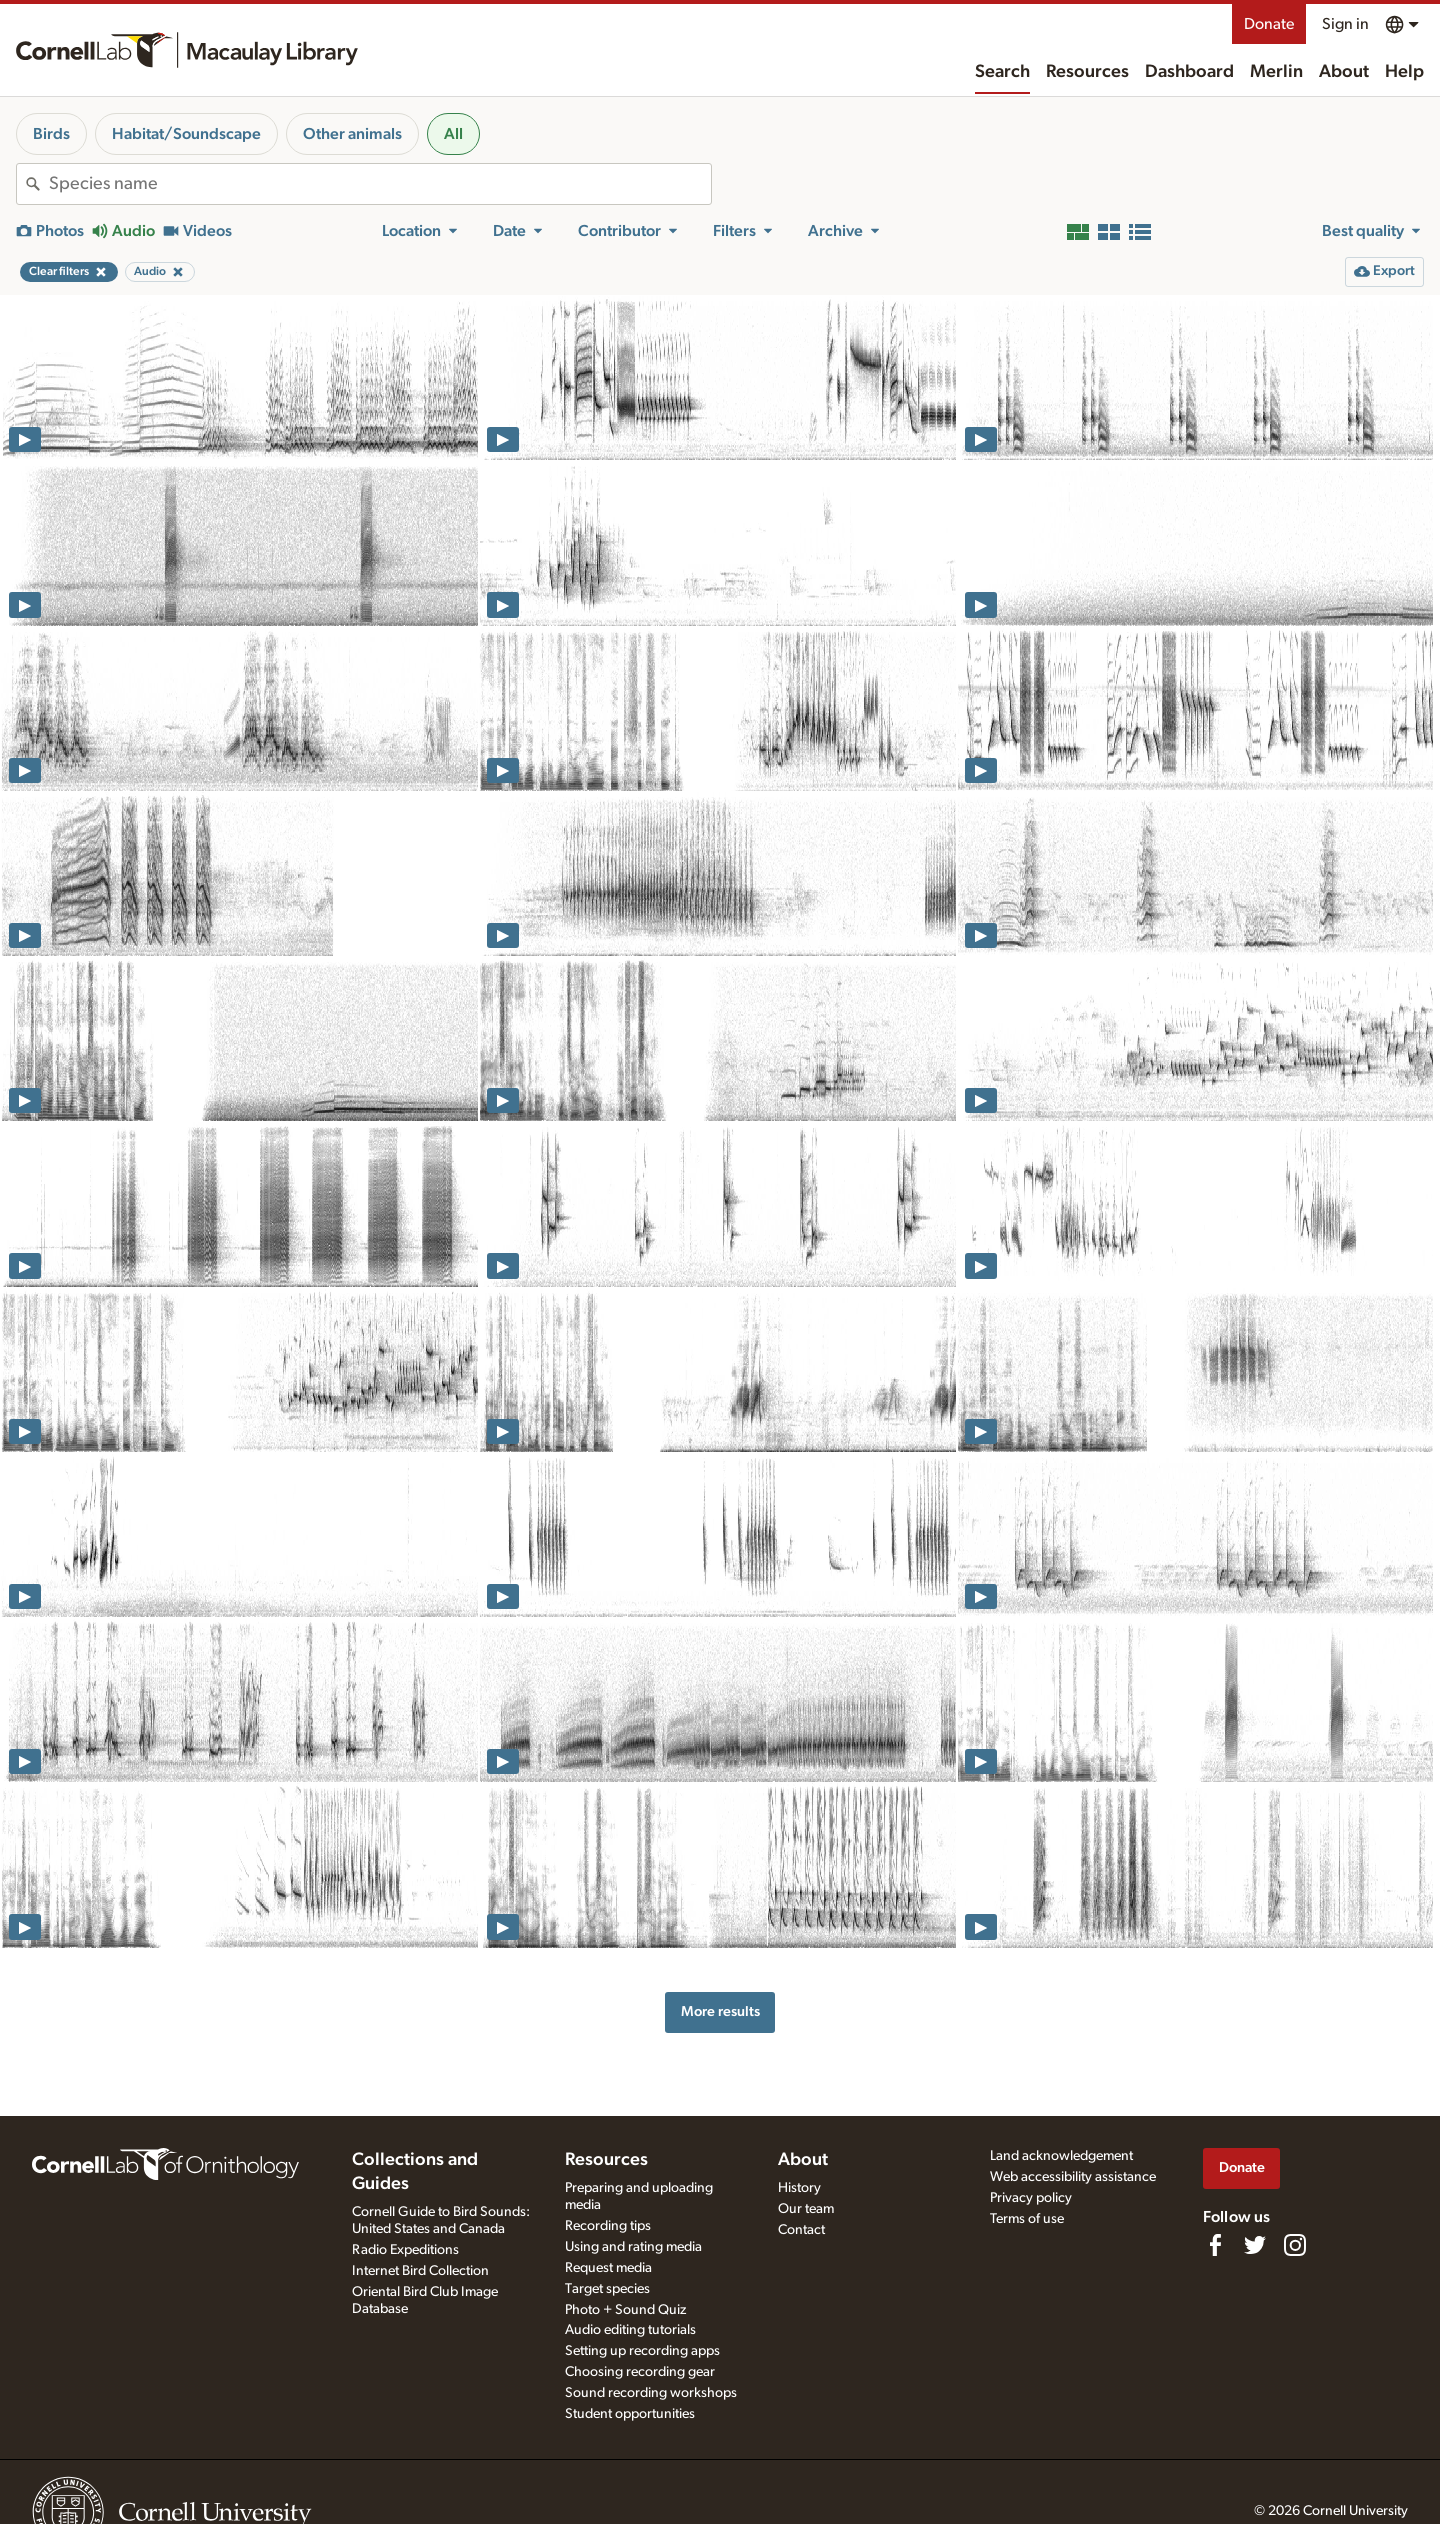  Describe the element at coordinates (186, 134) in the screenshot. I see `Habitat/Soundscape` at that location.